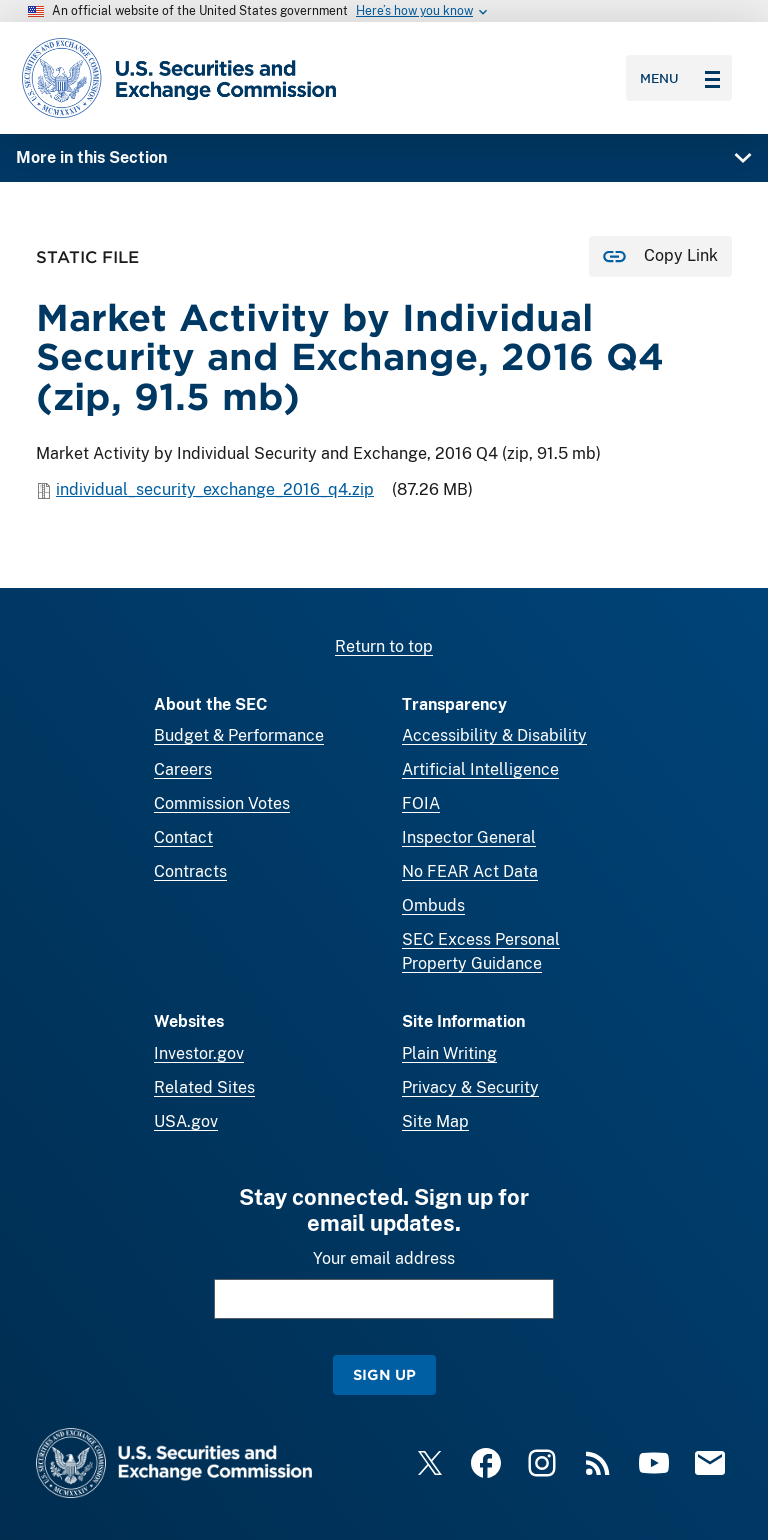 This screenshot has width=768, height=1540. What do you see at coordinates (494, 735) in the screenshot?
I see `Accessibility & Disability` at bounding box center [494, 735].